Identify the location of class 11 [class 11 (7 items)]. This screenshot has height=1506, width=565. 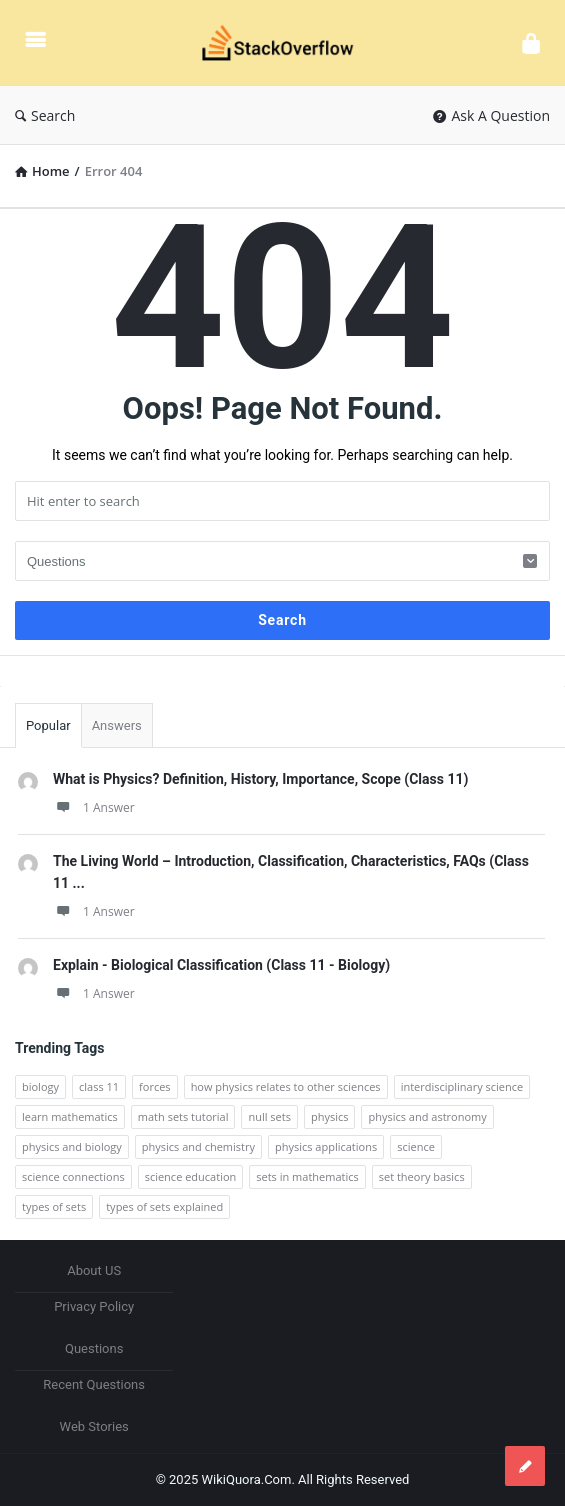
(99, 1086).